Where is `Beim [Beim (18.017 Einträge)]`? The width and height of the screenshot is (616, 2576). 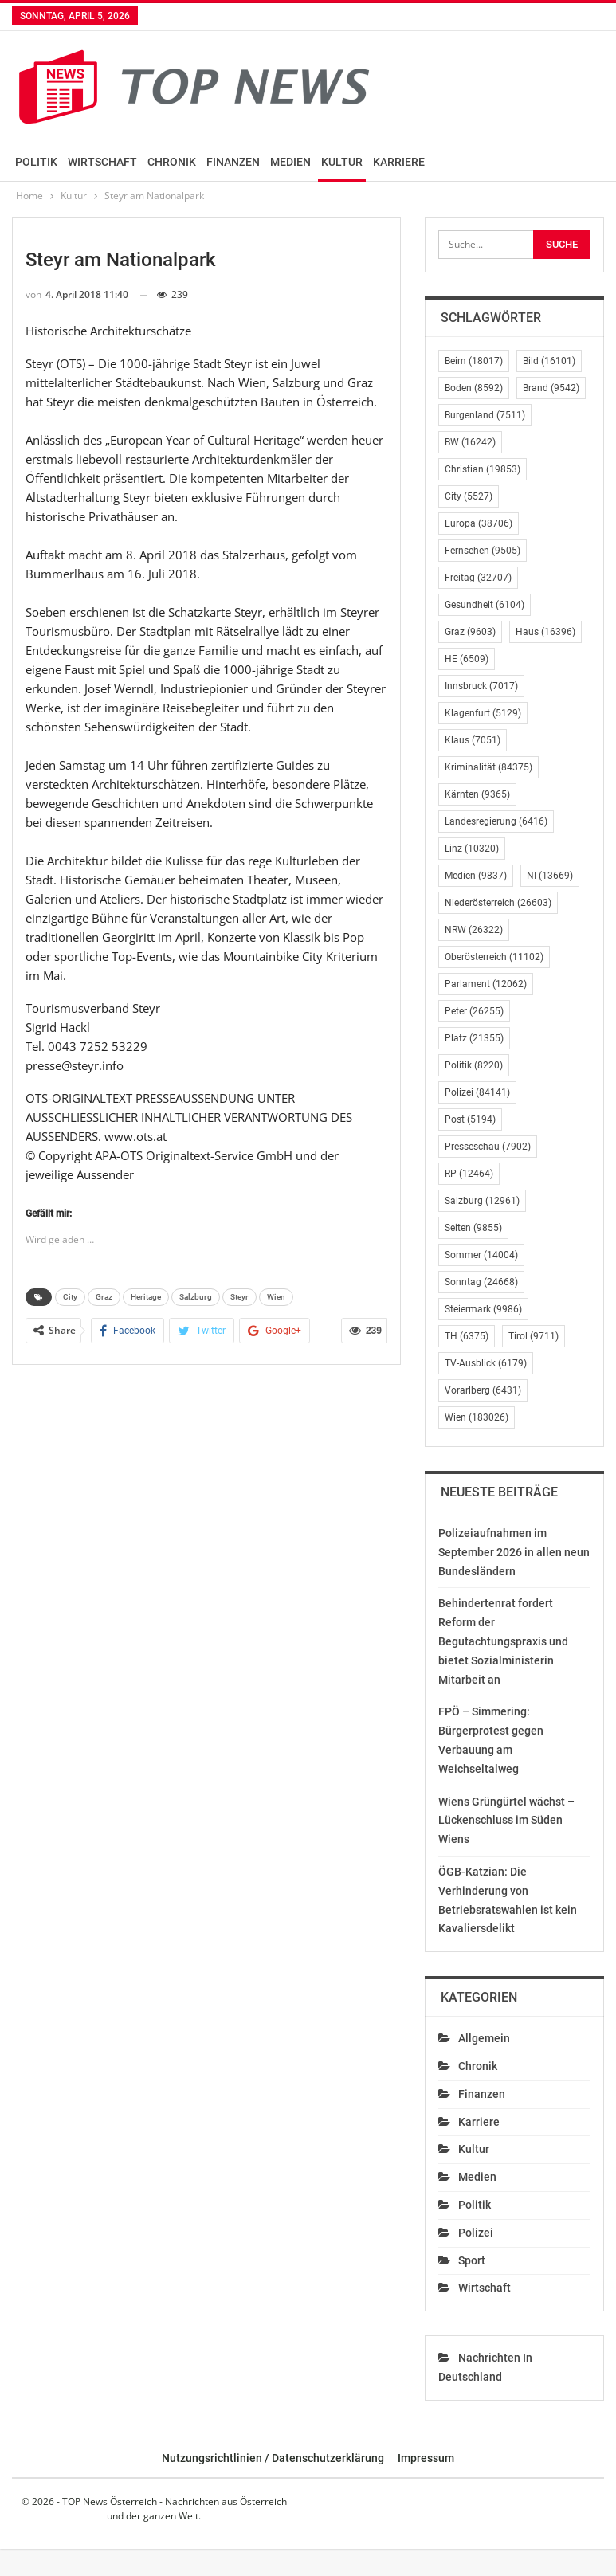 Beim [Beim (18.017 Einträge)] is located at coordinates (474, 361).